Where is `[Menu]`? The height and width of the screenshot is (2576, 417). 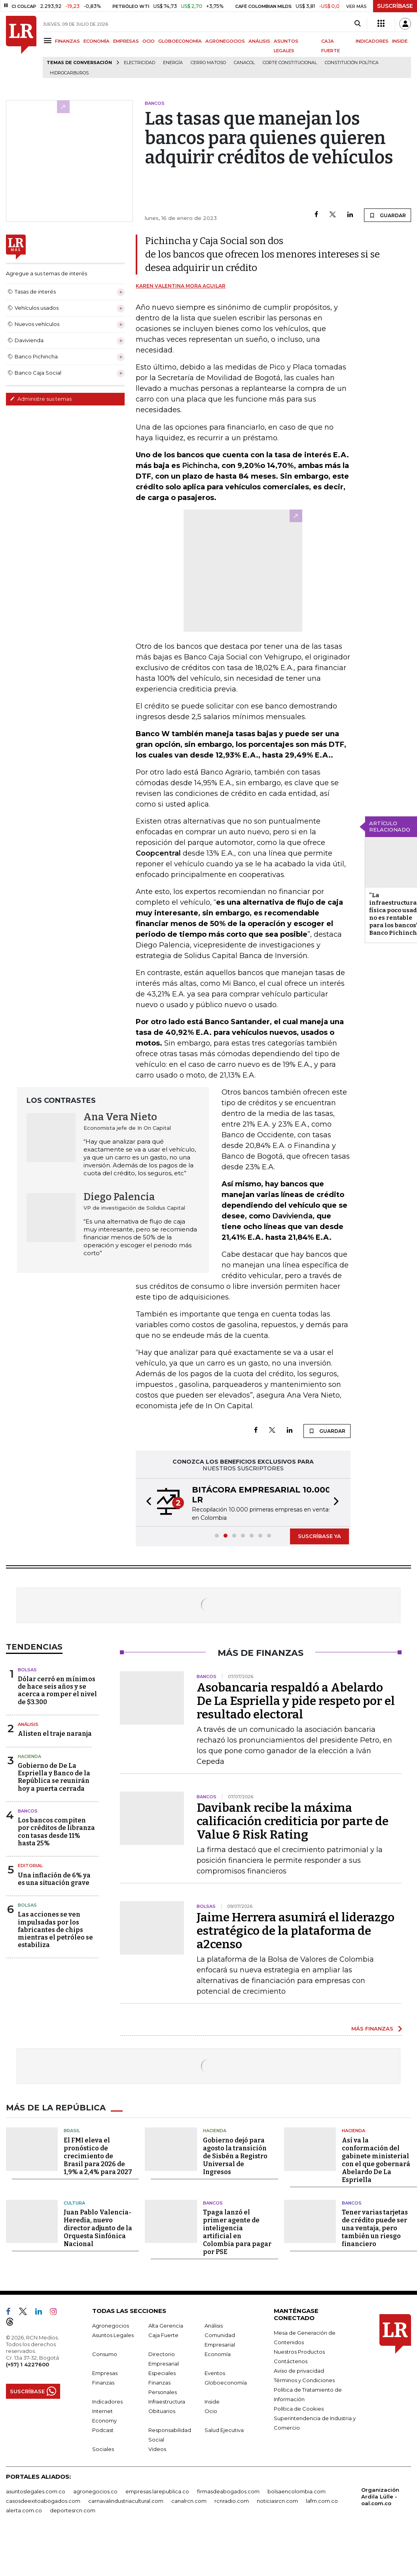
[Menu] is located at coordinates (49, 40).